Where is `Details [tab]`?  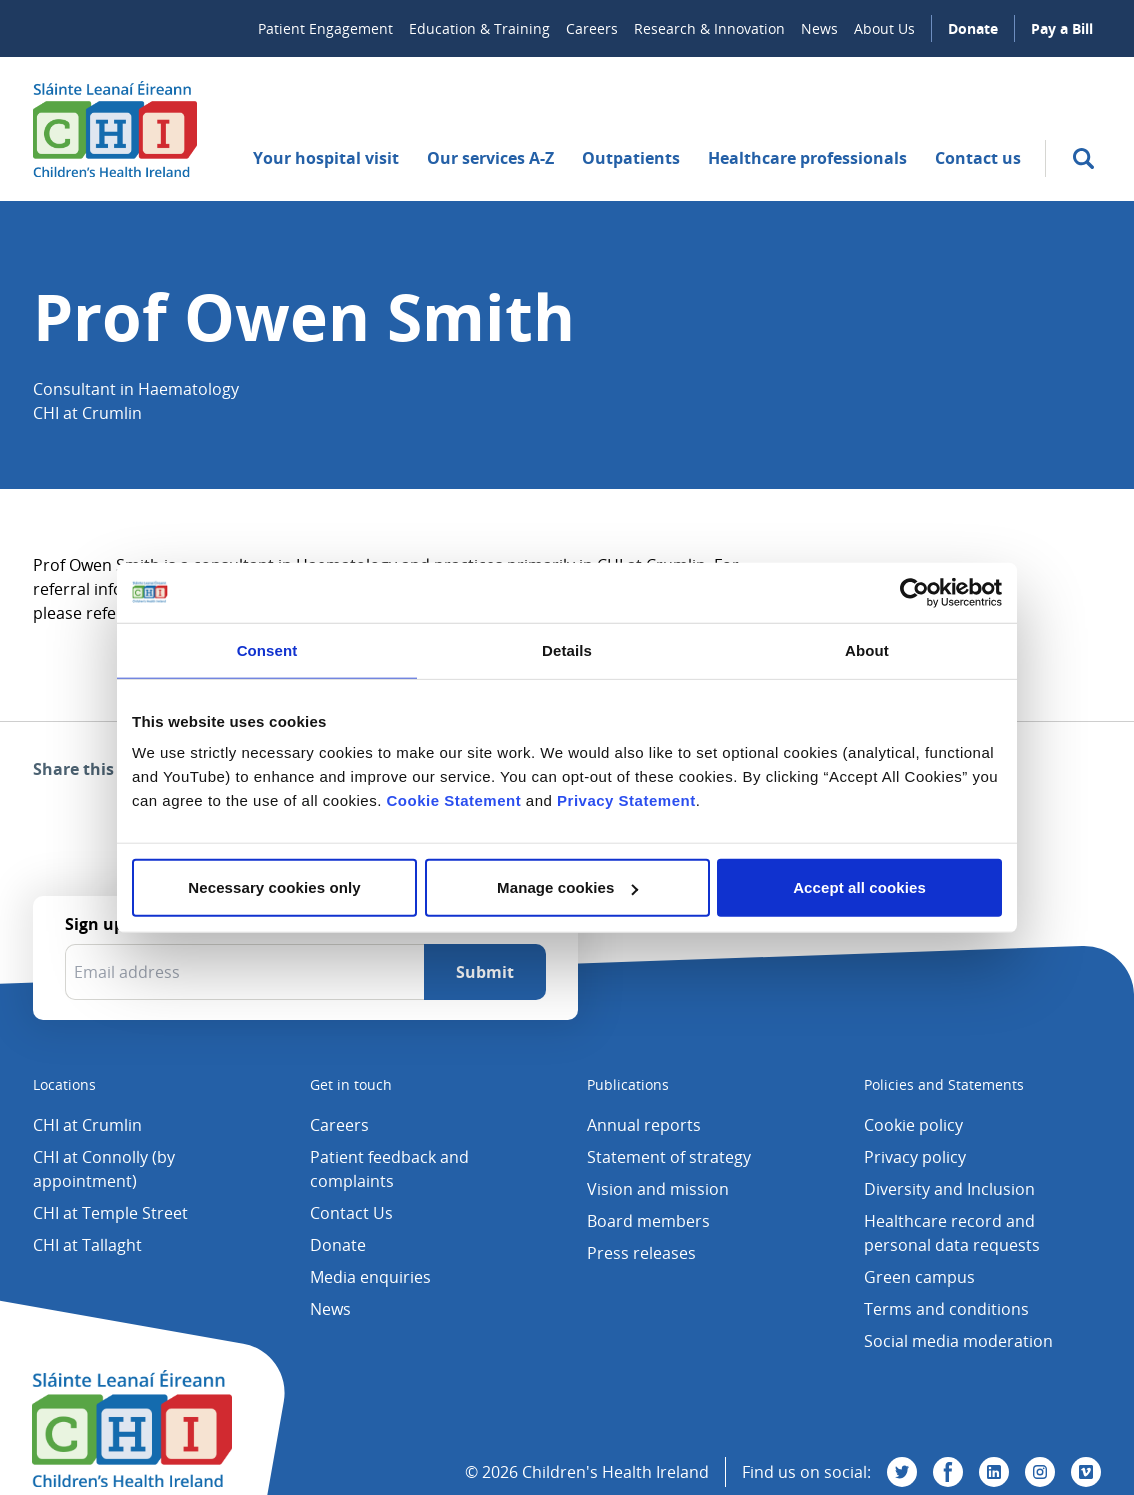
Details [tab] is located at coordinates (567, 649).